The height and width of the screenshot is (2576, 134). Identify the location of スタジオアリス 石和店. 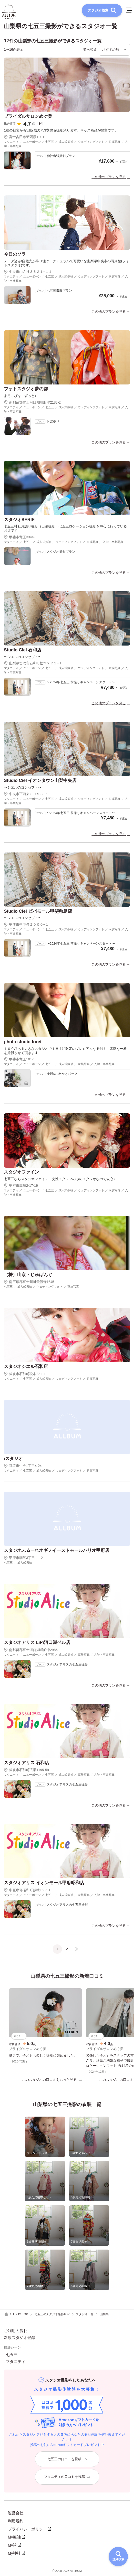
(26, 1762).